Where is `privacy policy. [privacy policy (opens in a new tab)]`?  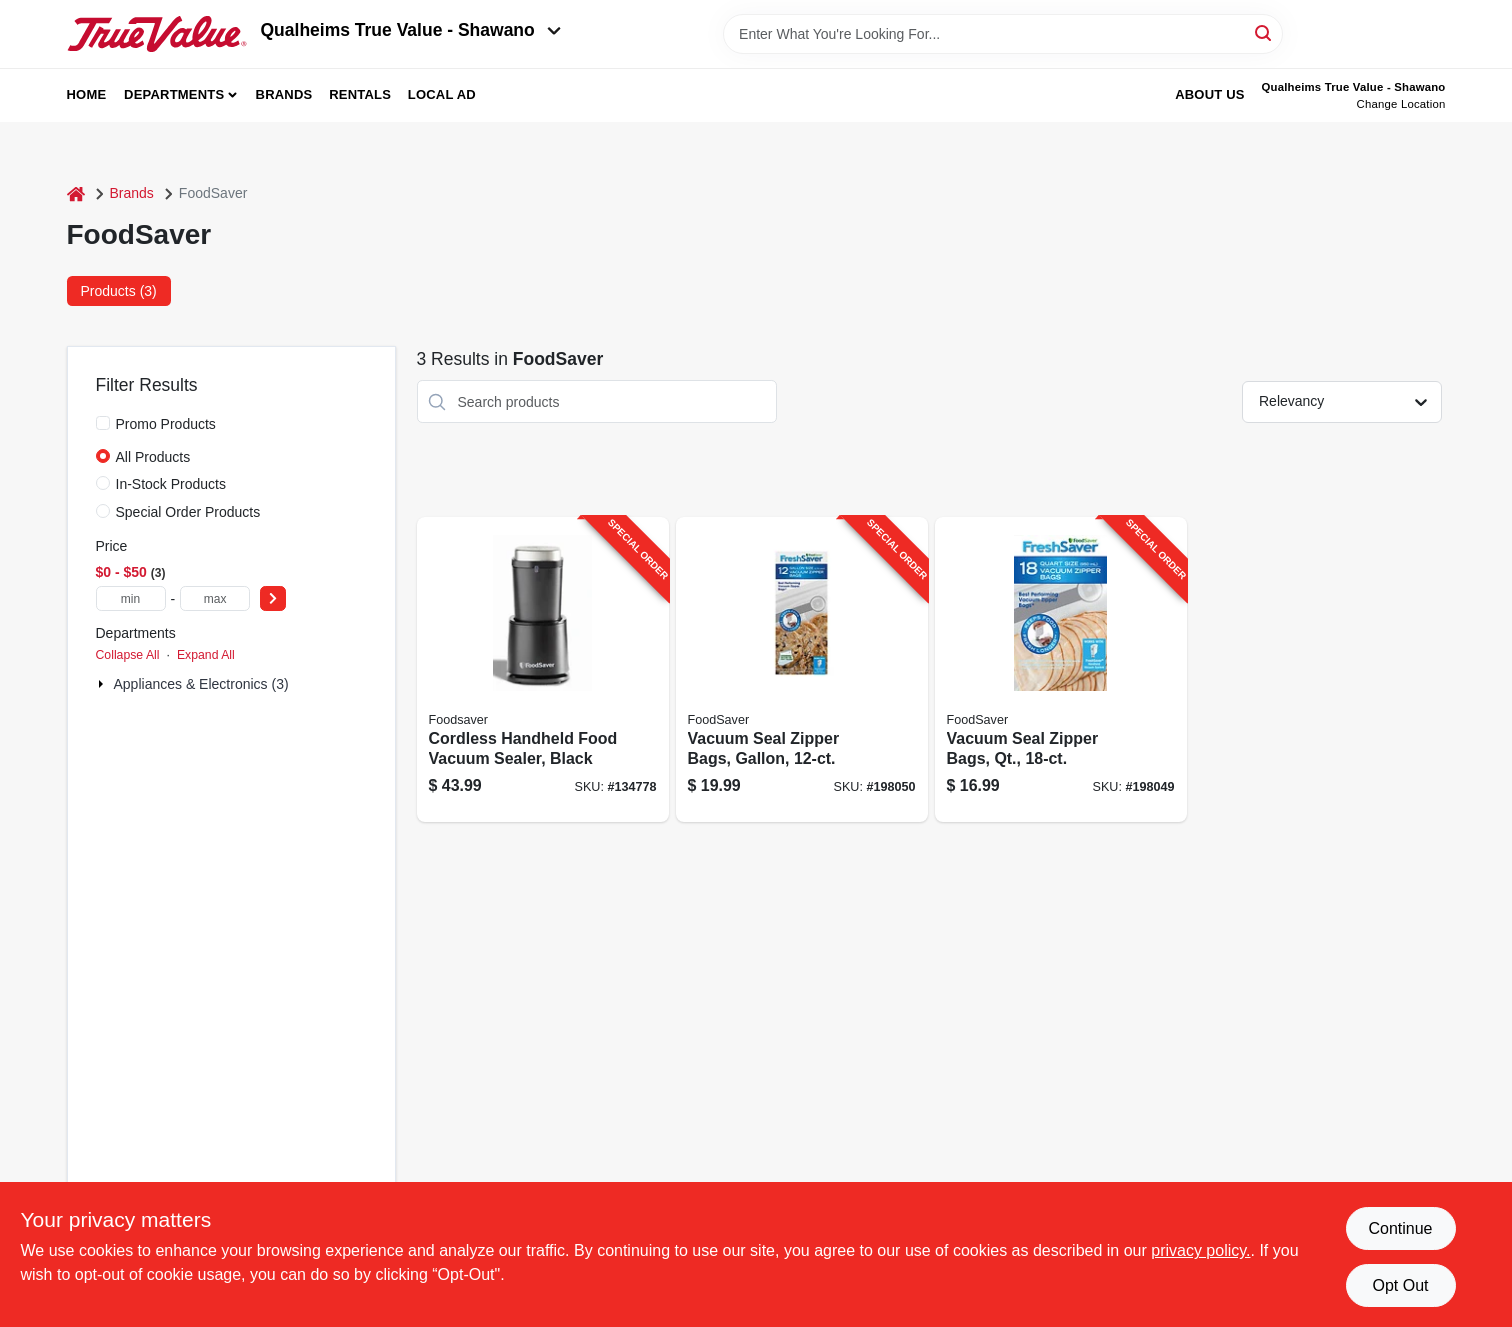 privacy policy. [privacy policy (opens in a new tab)] is located at coordinates (1200, 1250).